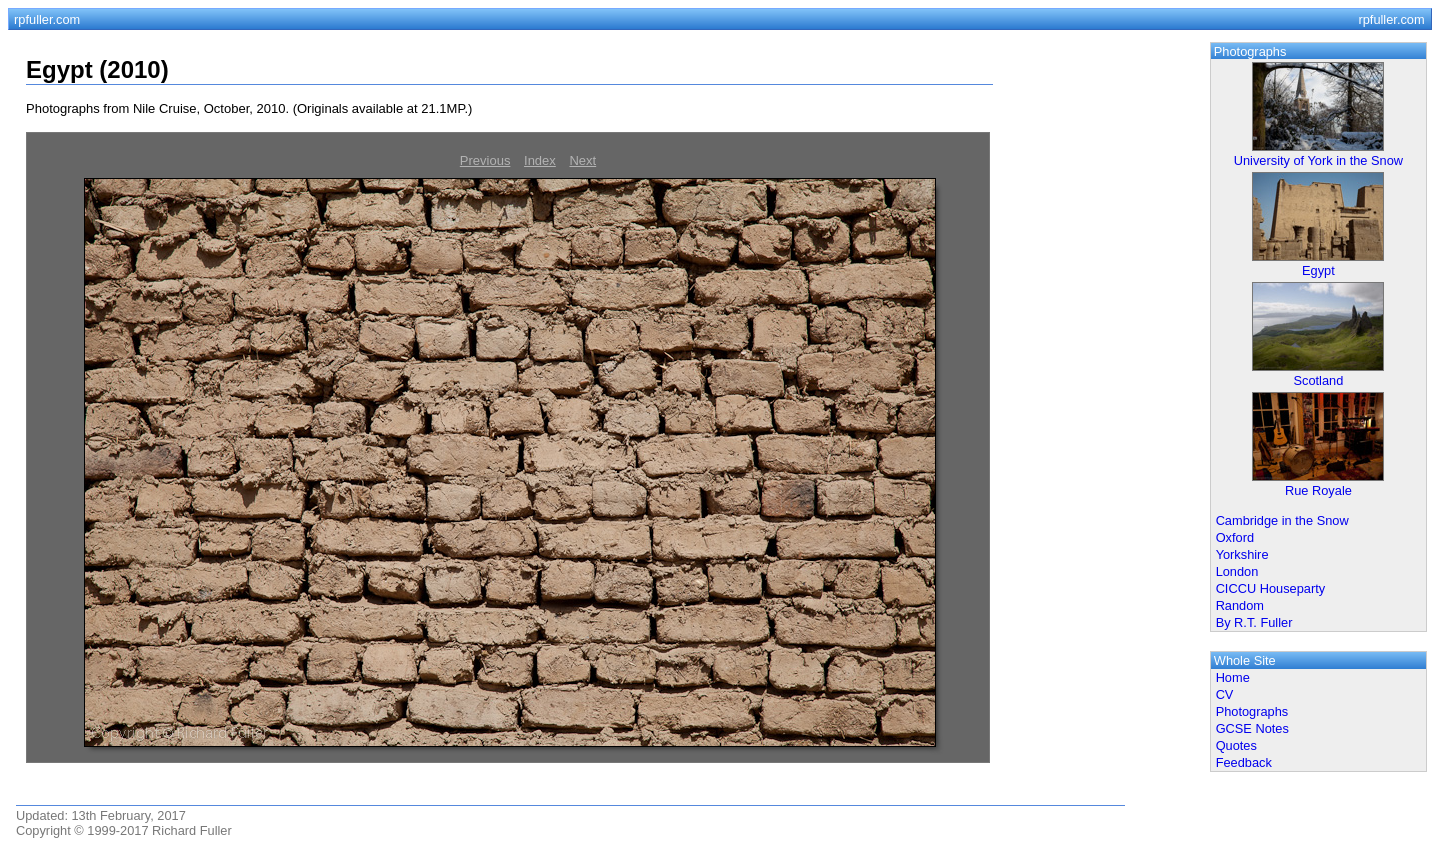 This screenshot has height=848, width=1440. Describe the element at coordinates (1236, 745) in the screenshot. I see `Quotes` at that location.